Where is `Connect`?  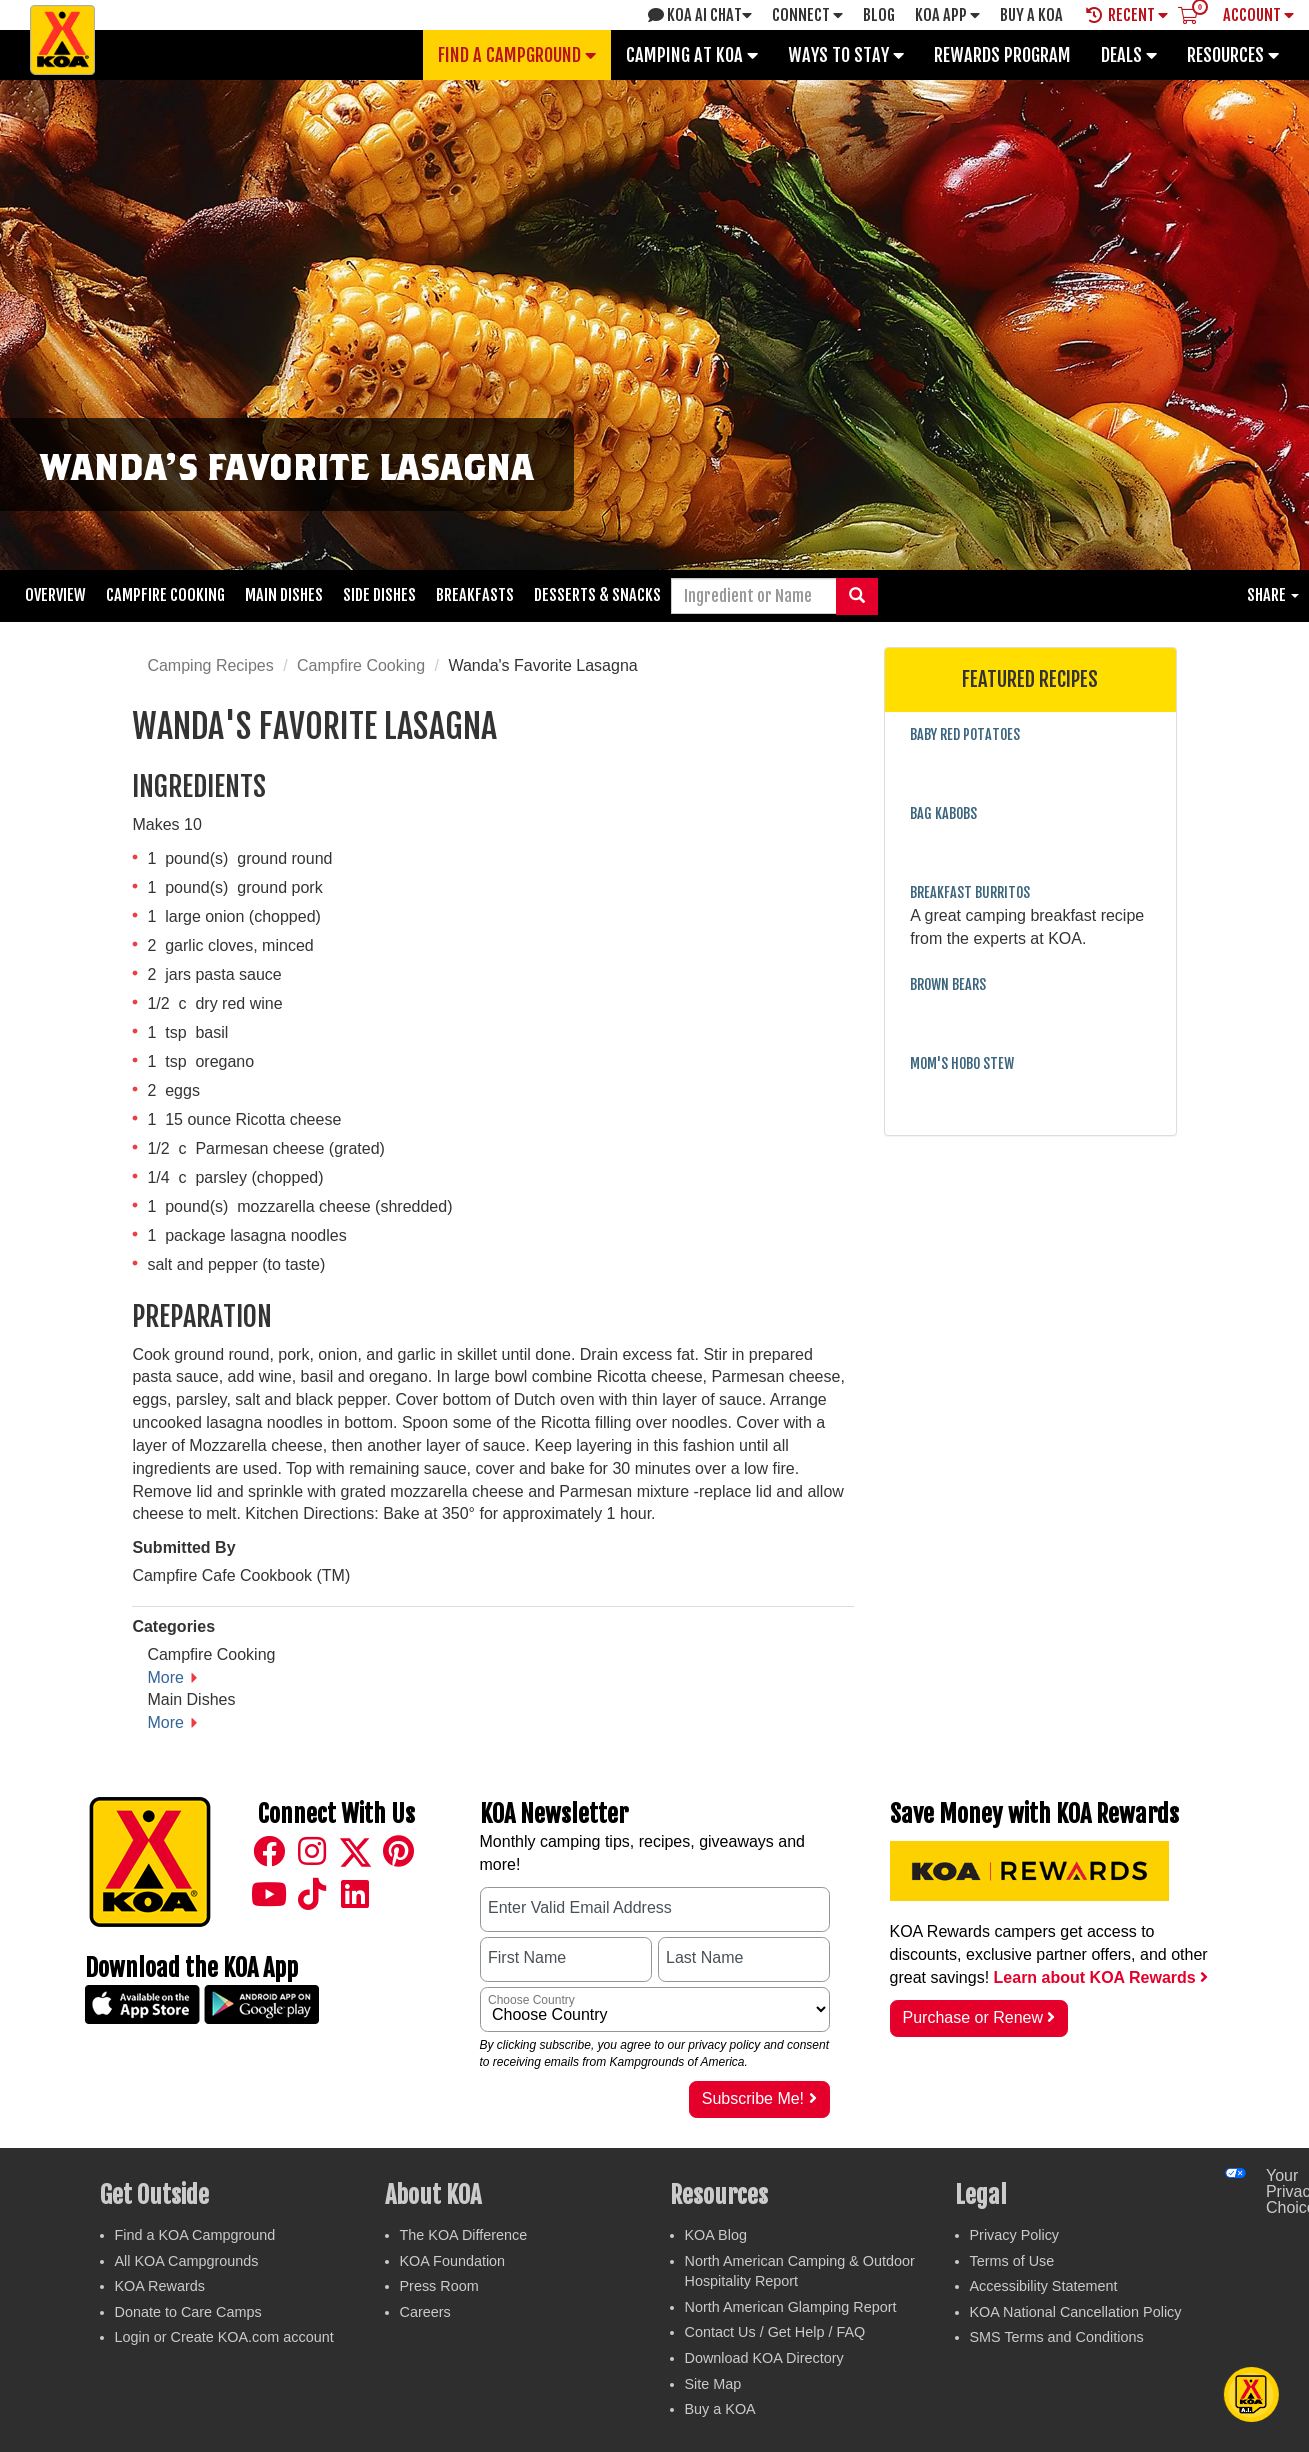 Connect is located at coordinates (807, 15).